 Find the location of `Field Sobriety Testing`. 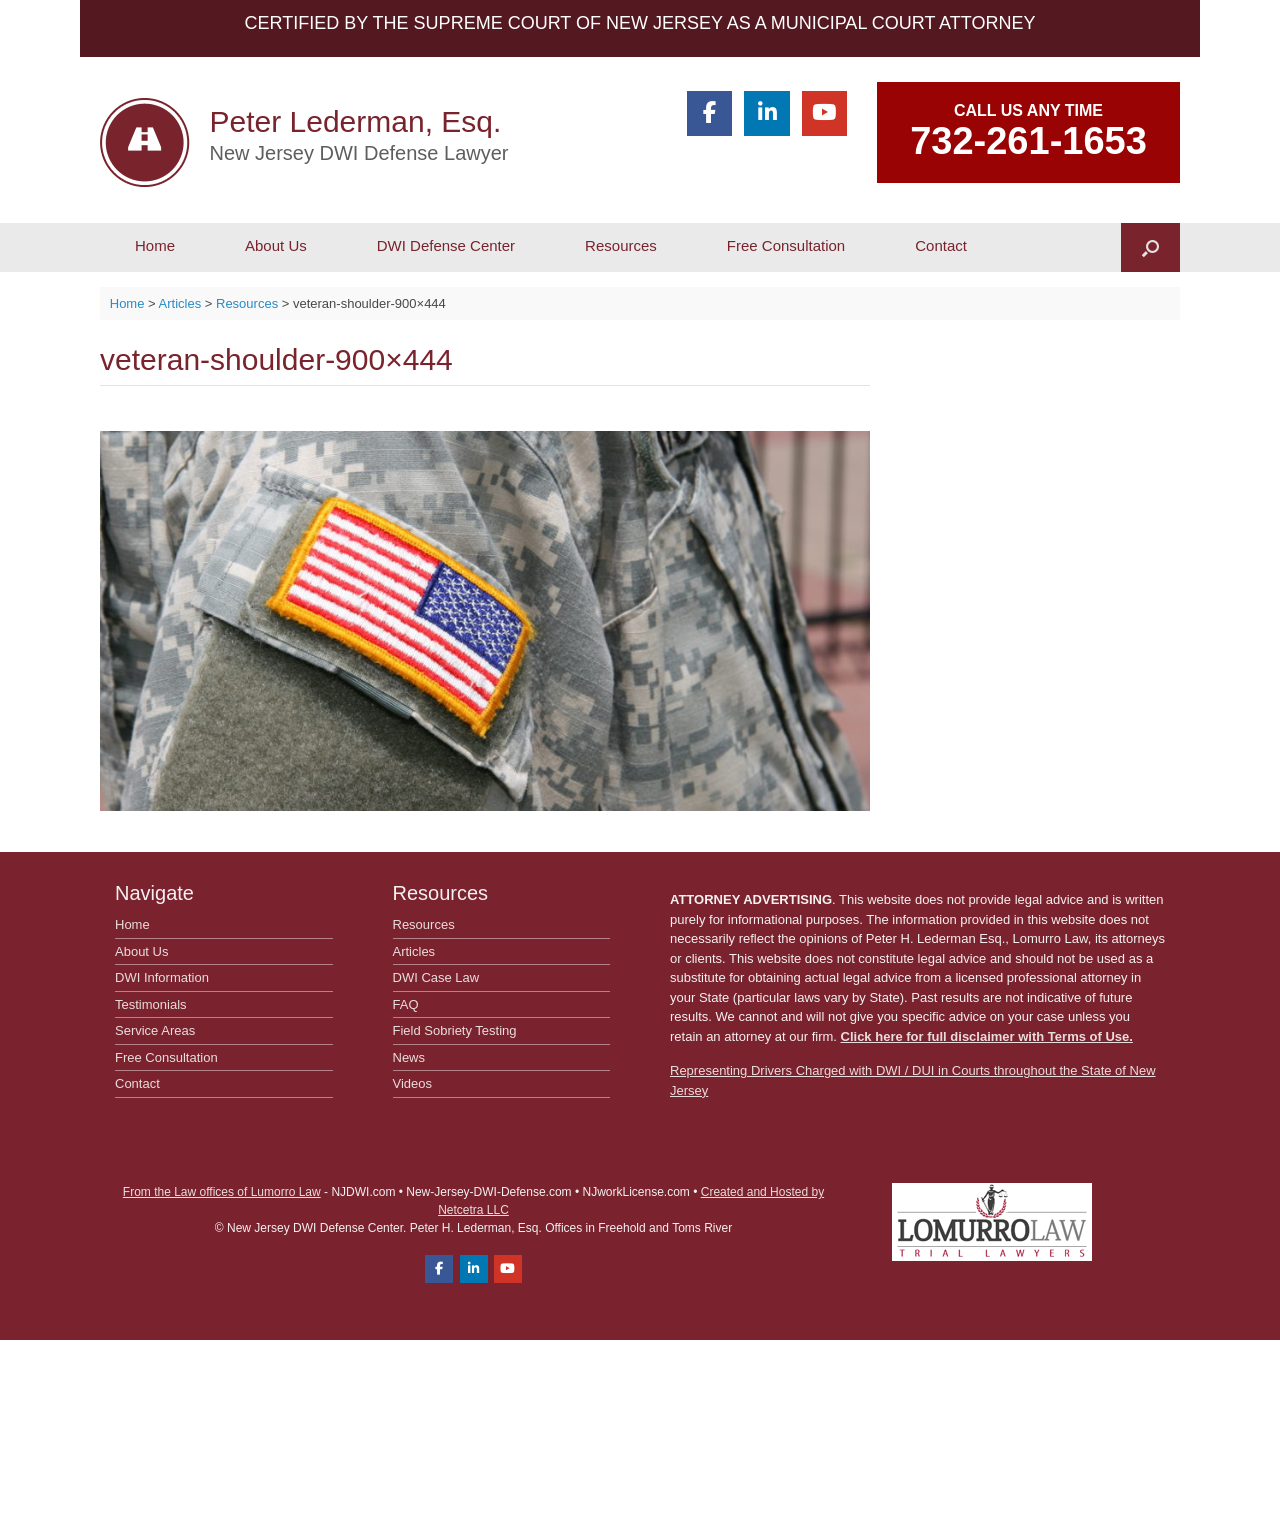

Field Sobriety Testing is located at coordinates (455, 1030).